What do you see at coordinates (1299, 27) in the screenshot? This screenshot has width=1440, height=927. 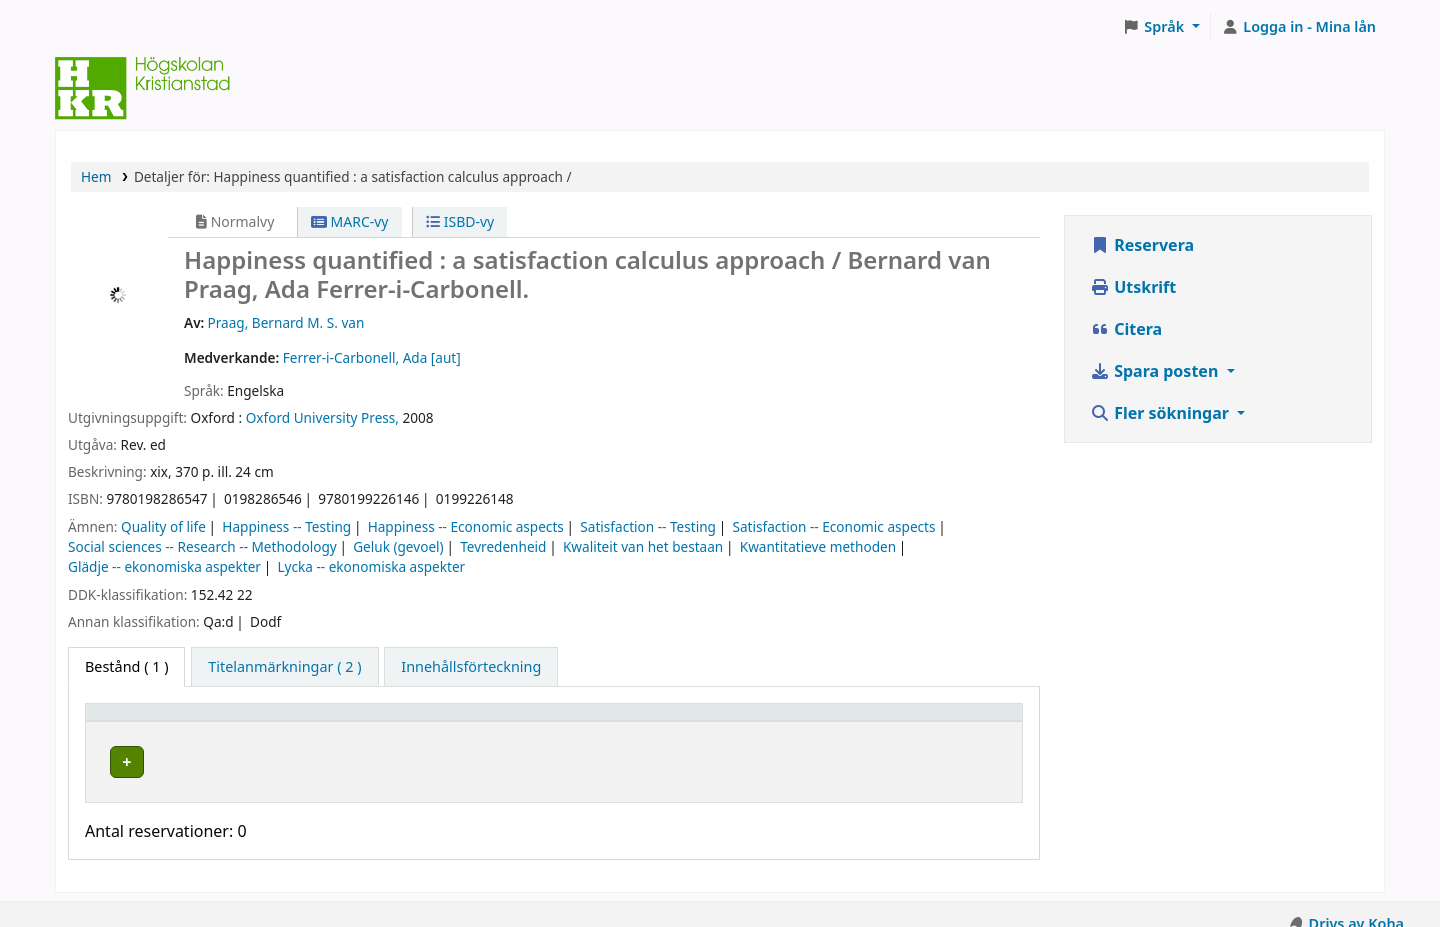 I see `[Logga in på ditt konto]` at bounding box center [1299, 27].